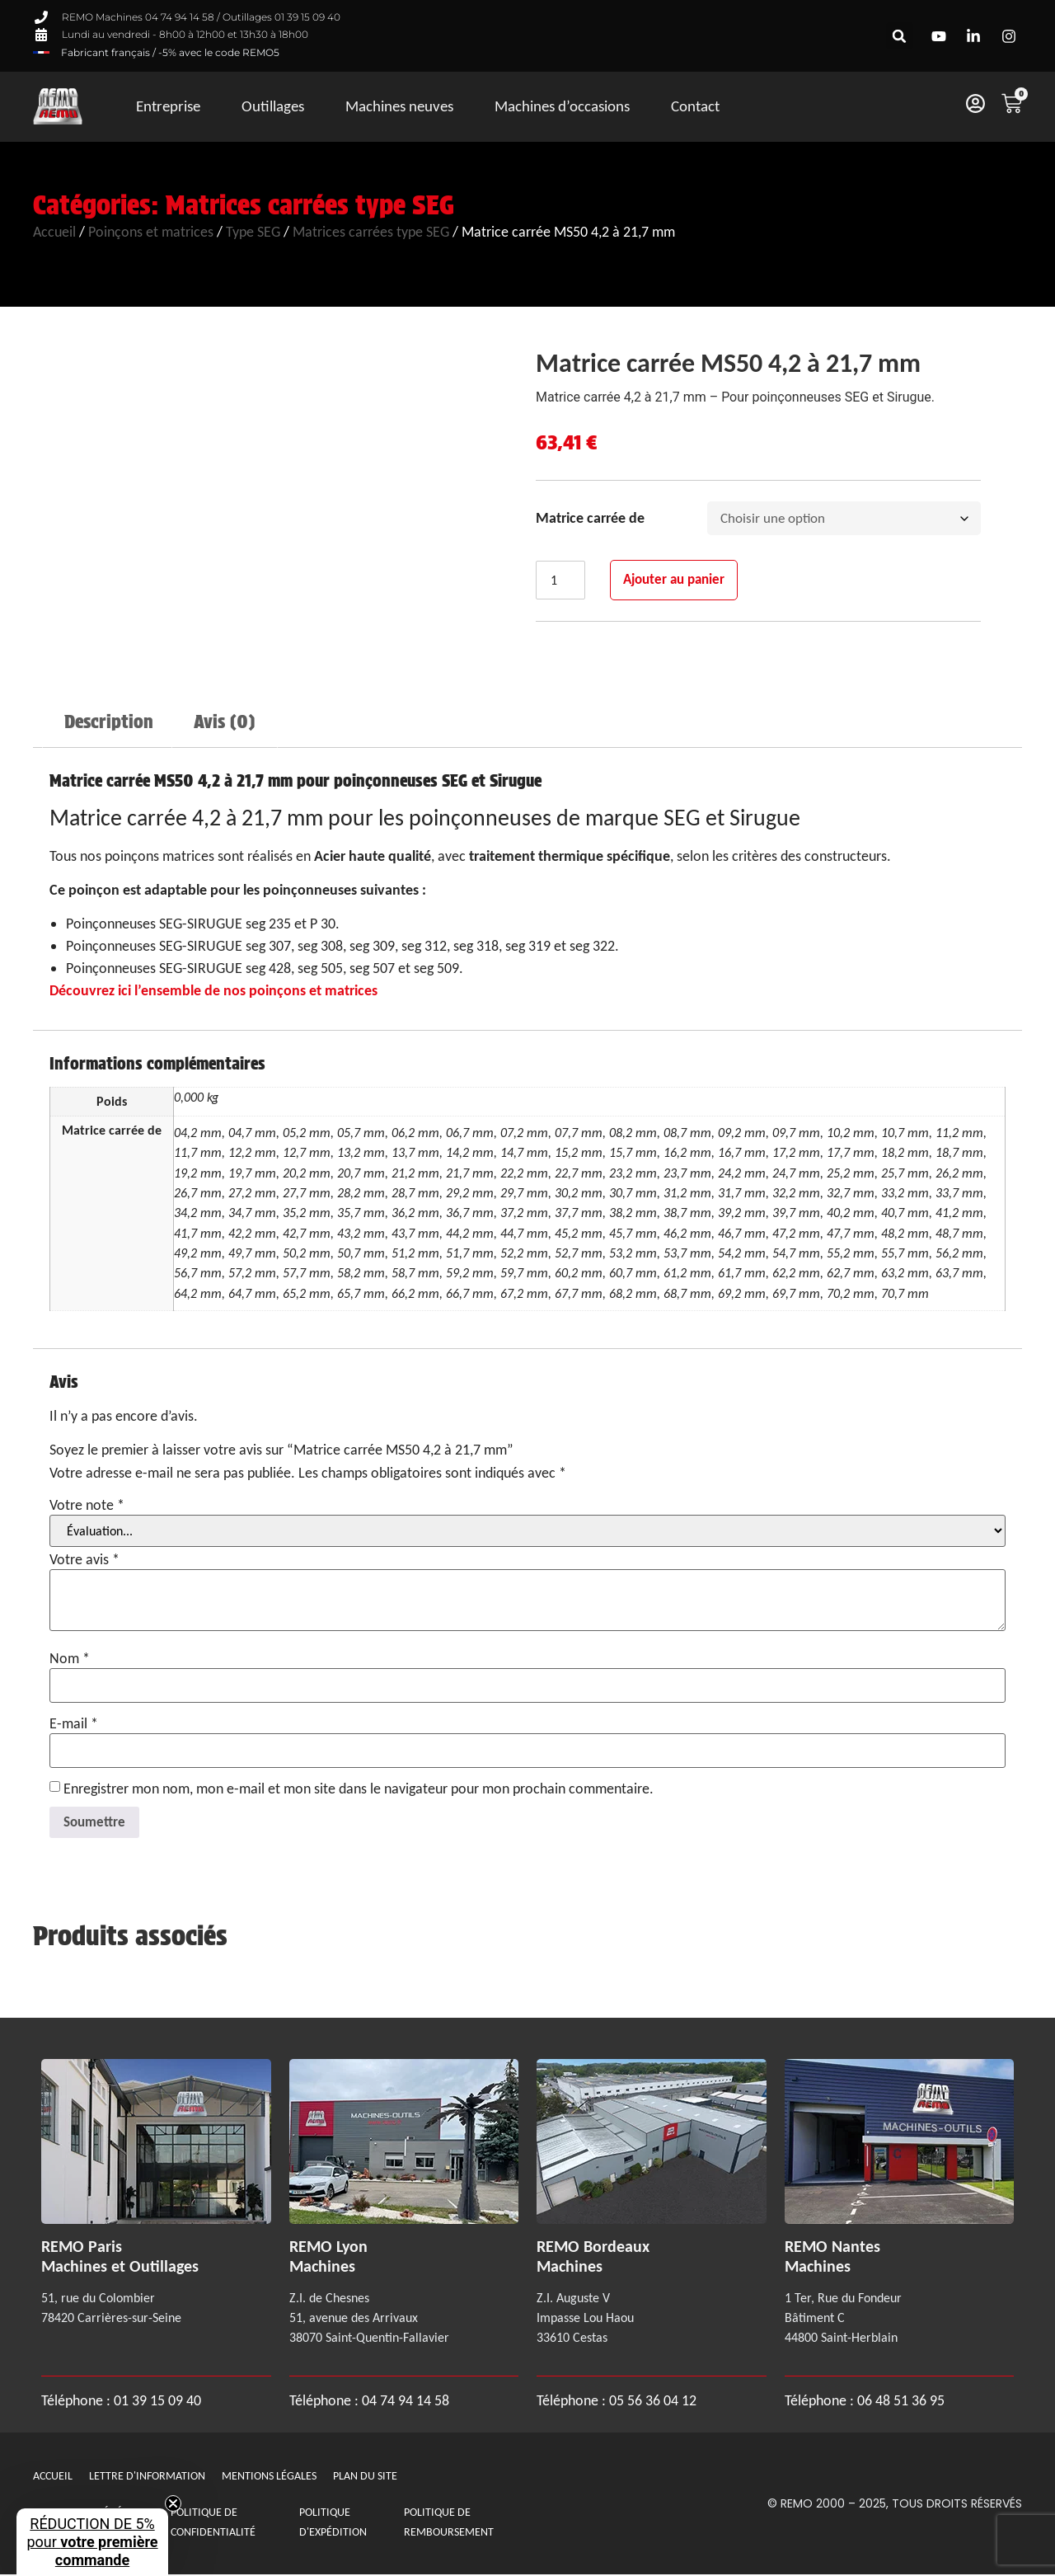 The width and height of the screenshot is (1055, 2576). What do you see at coordinates (253, 232) in the screenshot?
I see `Type SEG` at bounding box center [253, 232].